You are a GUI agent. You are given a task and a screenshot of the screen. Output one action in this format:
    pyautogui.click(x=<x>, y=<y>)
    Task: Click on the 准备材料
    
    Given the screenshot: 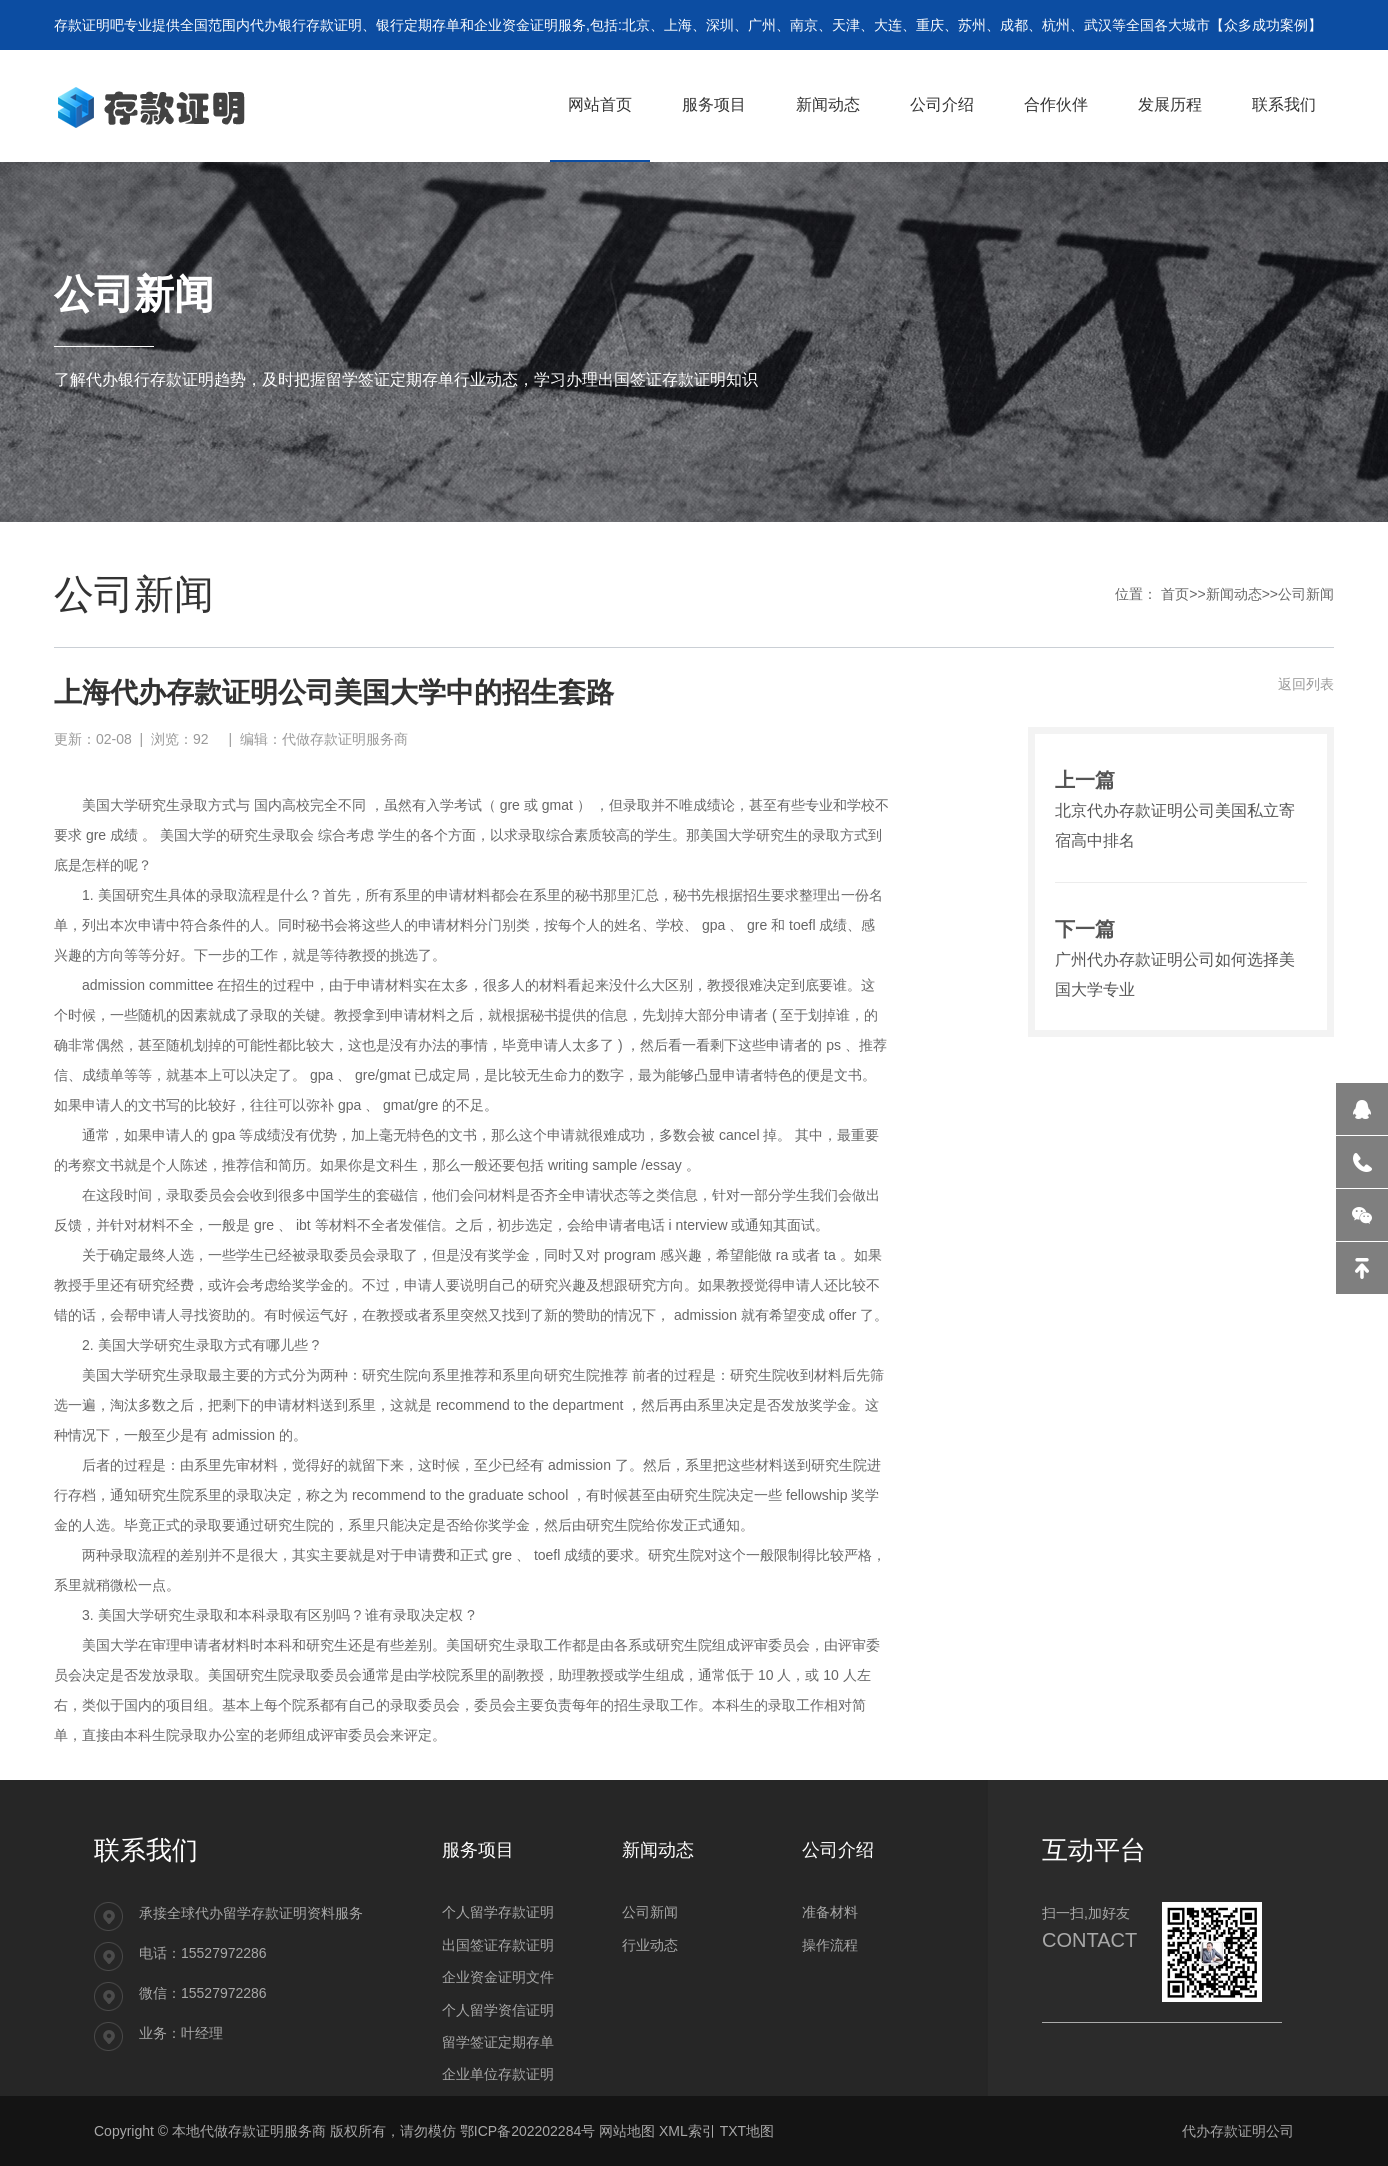 What is the action you would take?
    pyautogui.click(x=830, y=1912)
    